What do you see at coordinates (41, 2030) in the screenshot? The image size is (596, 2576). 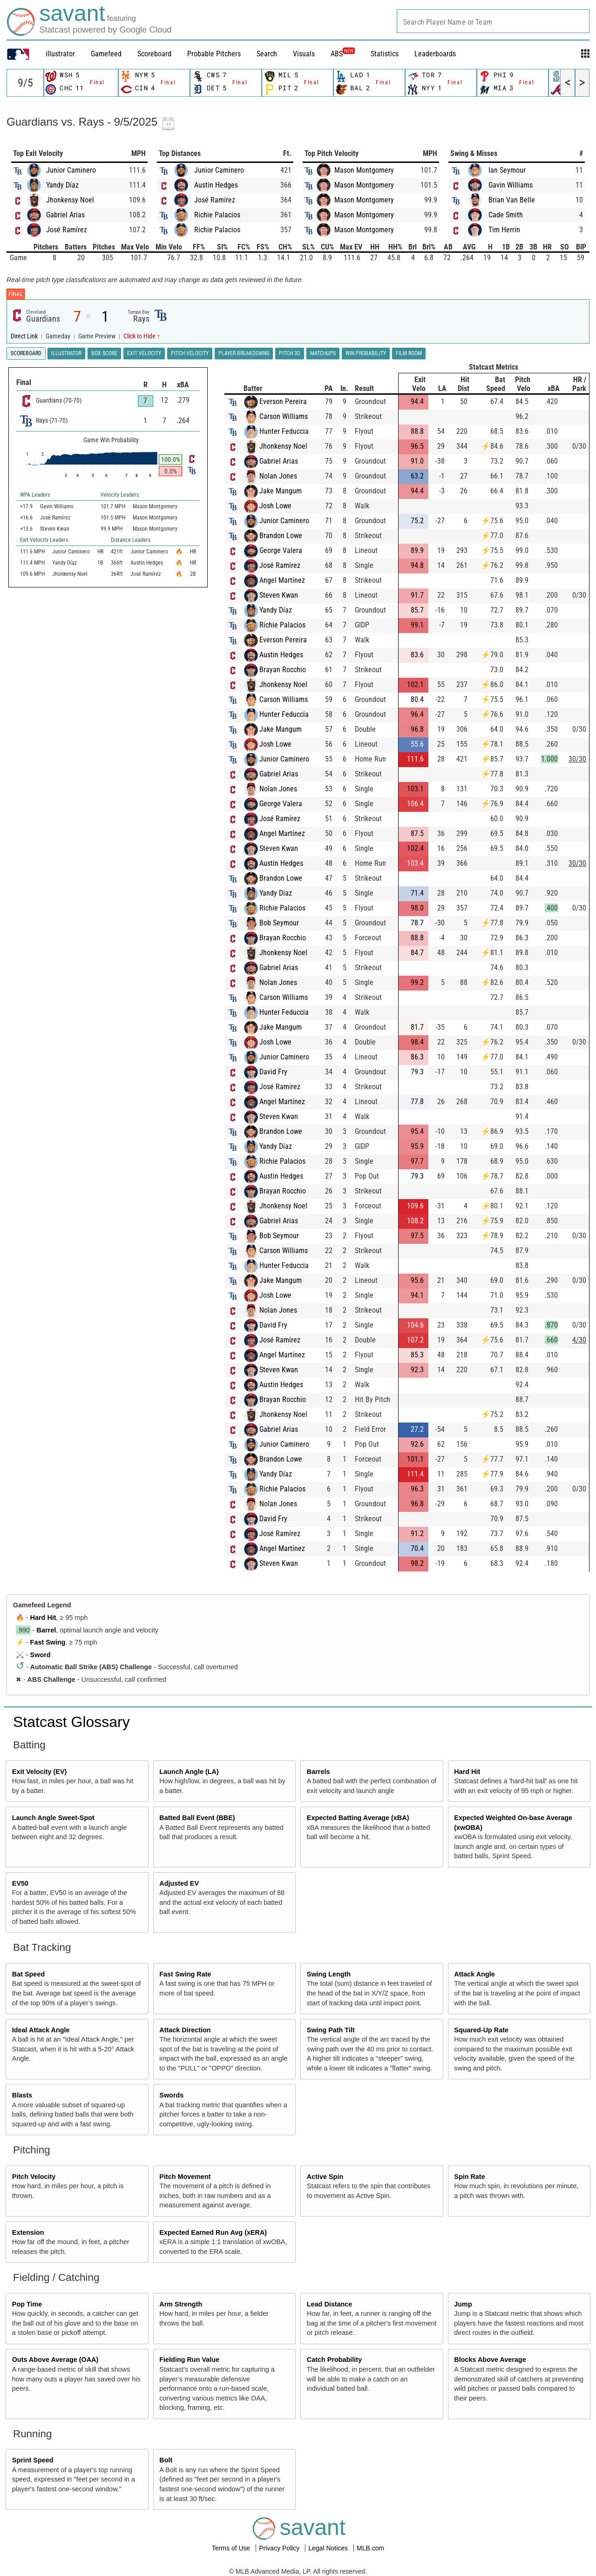 I see `Ideal Attack Angle` at bounding box center [41, 2030].